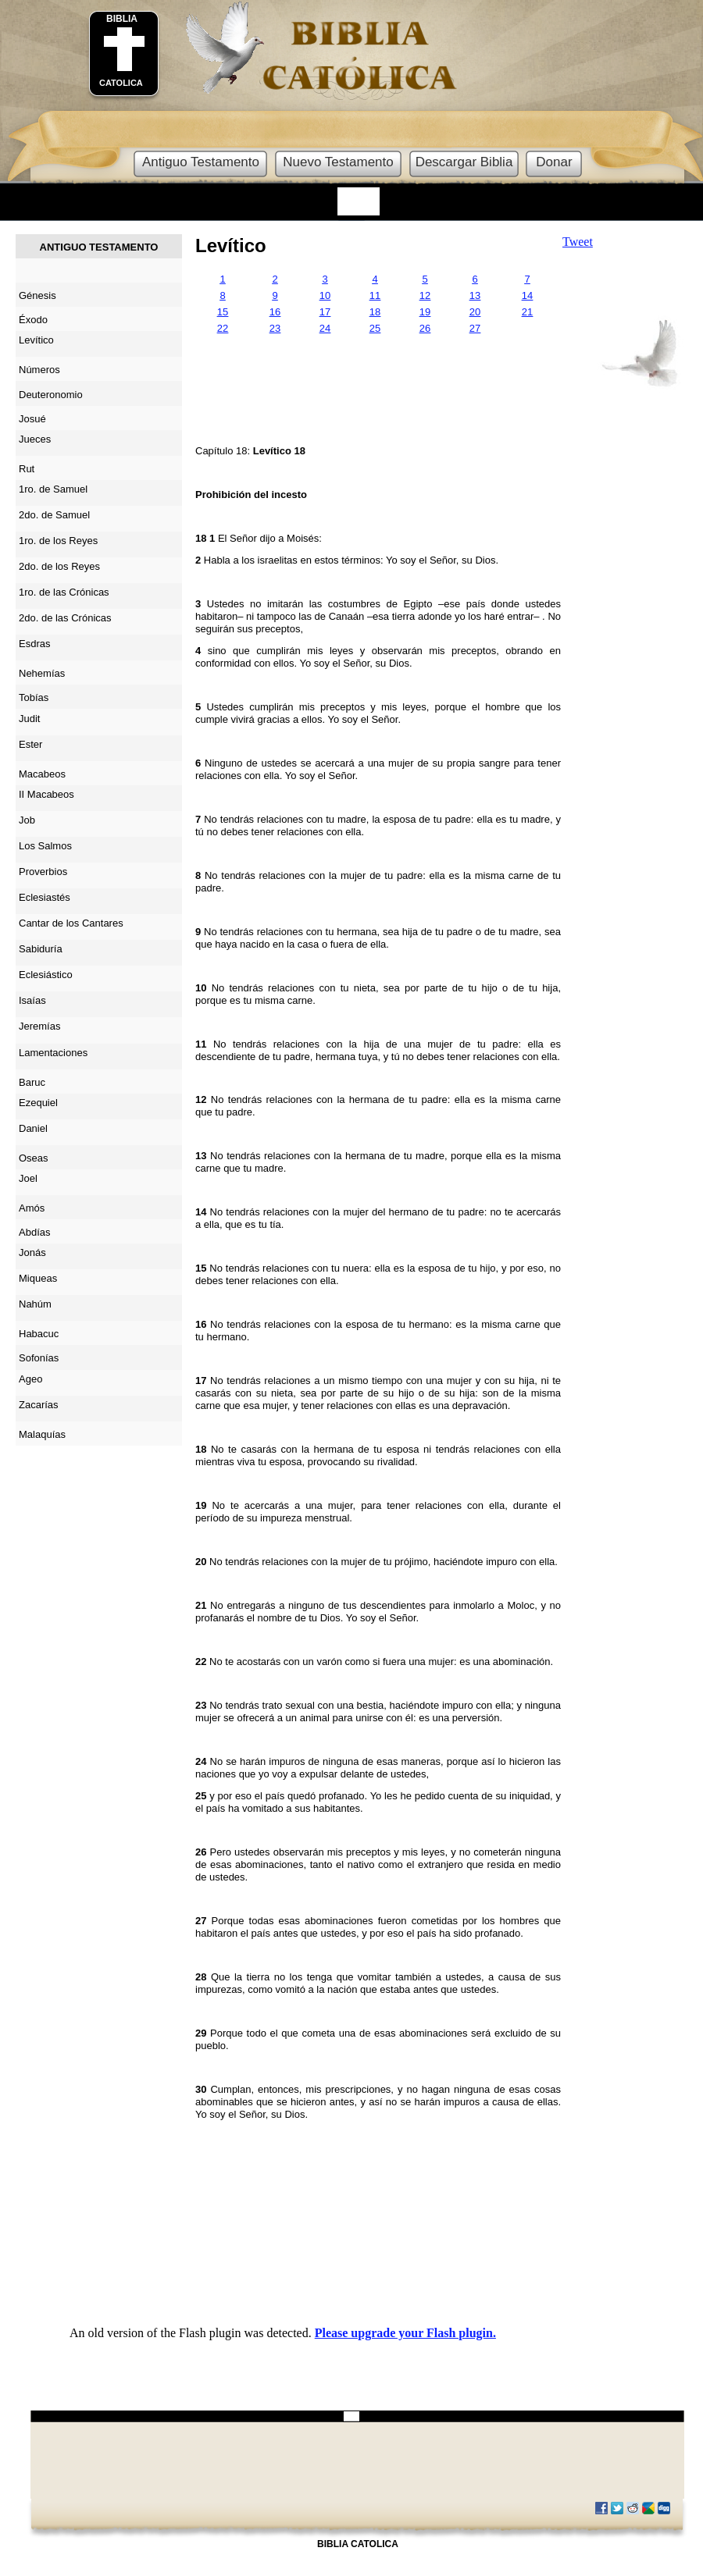  I want to click on Jonás, so click(32, 1252).